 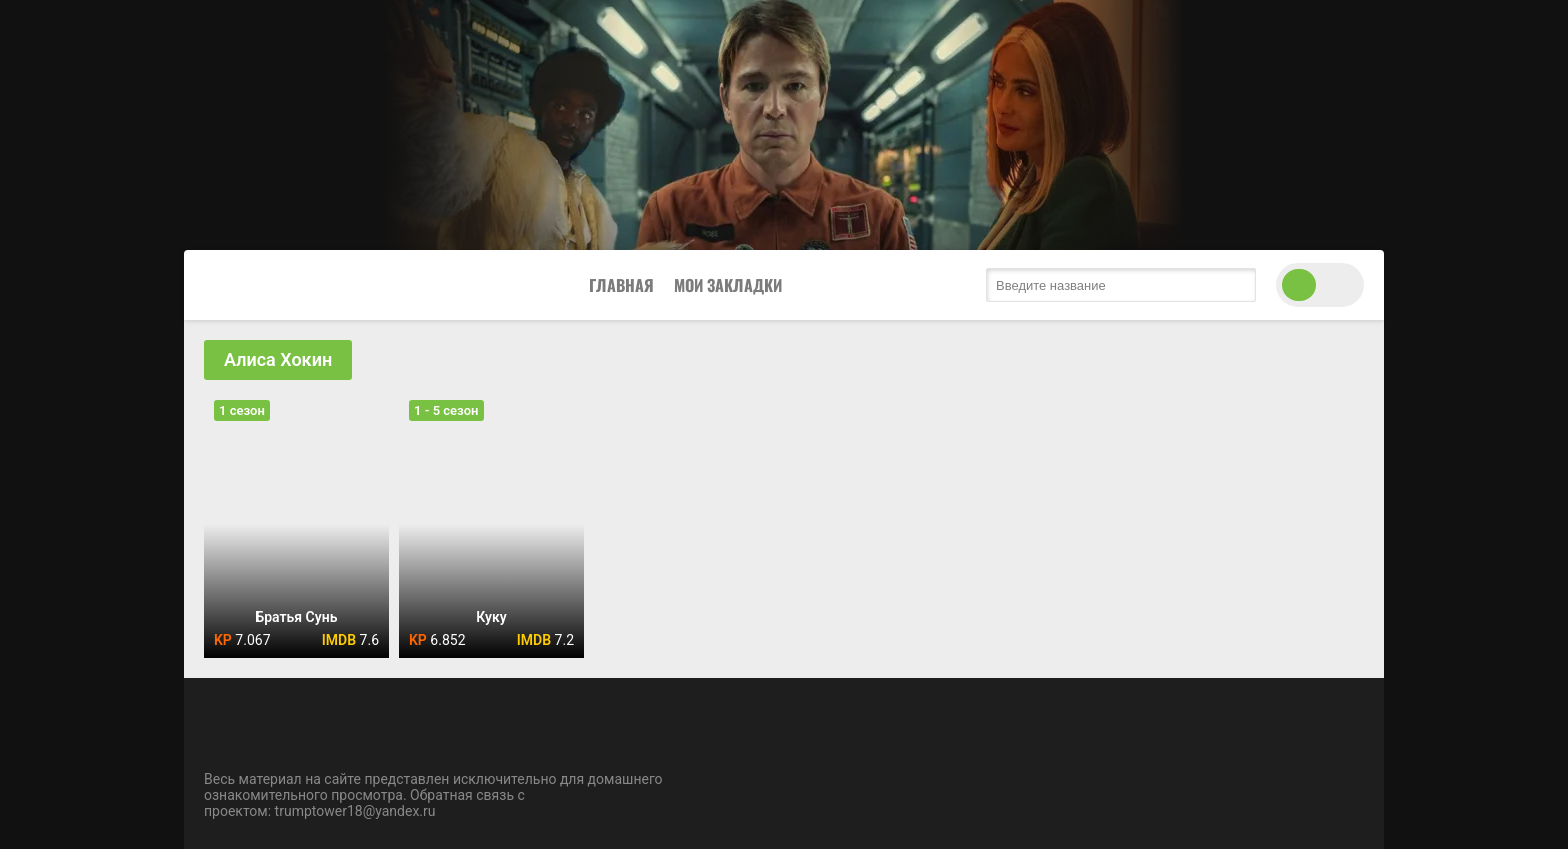 I want to click on Главная, so click(x=621, y=285).